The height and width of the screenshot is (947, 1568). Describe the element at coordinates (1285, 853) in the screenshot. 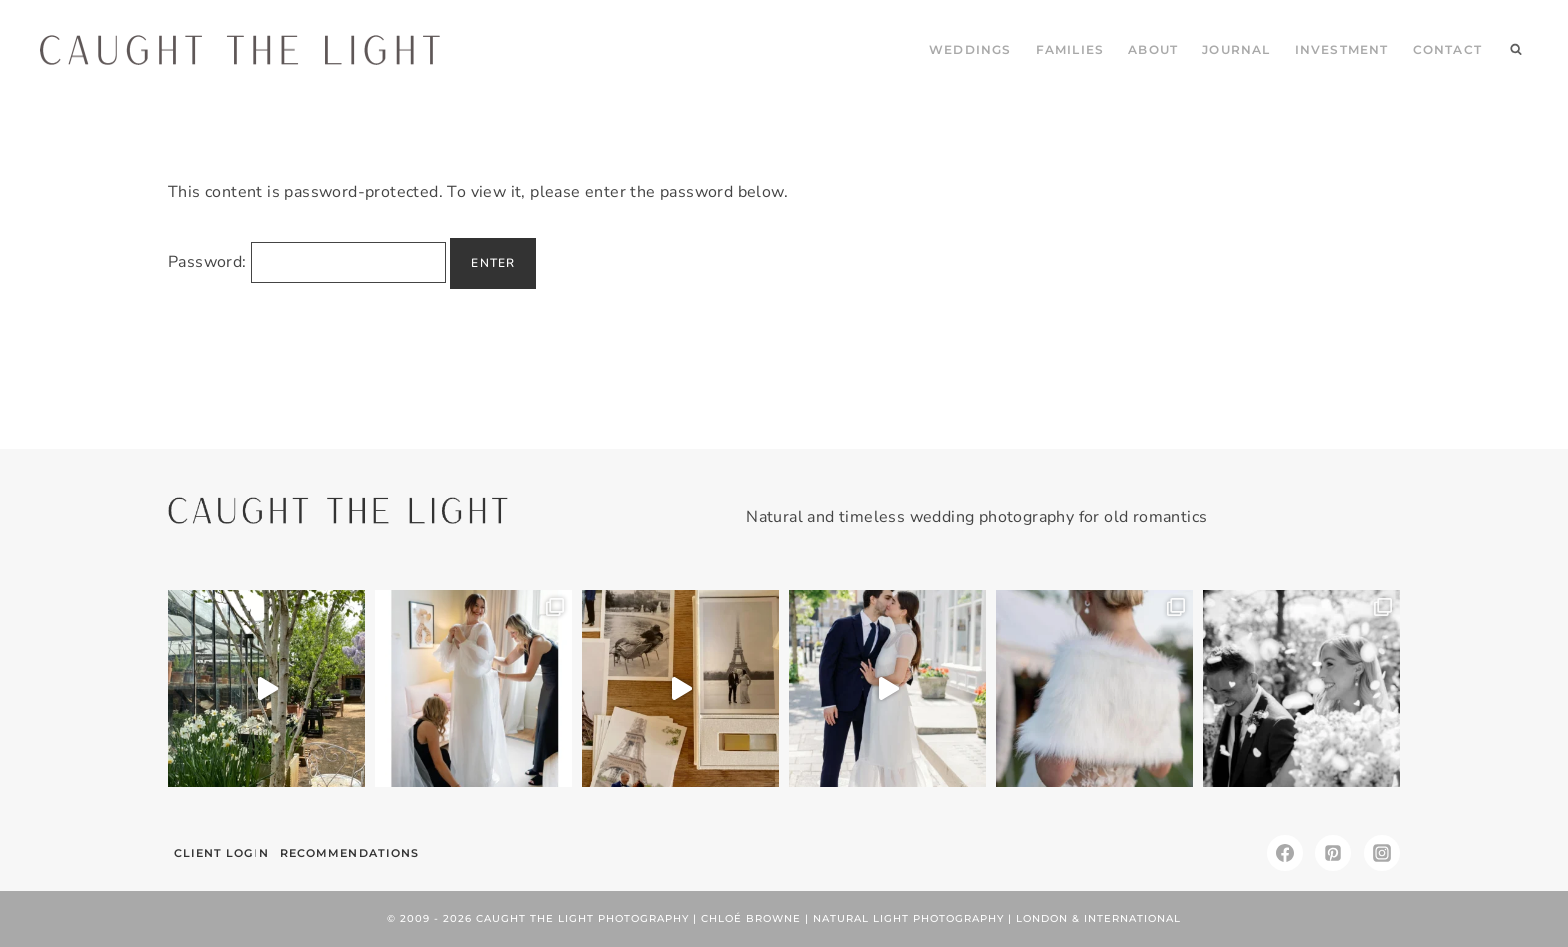

I see `[Facebook]` at that location.